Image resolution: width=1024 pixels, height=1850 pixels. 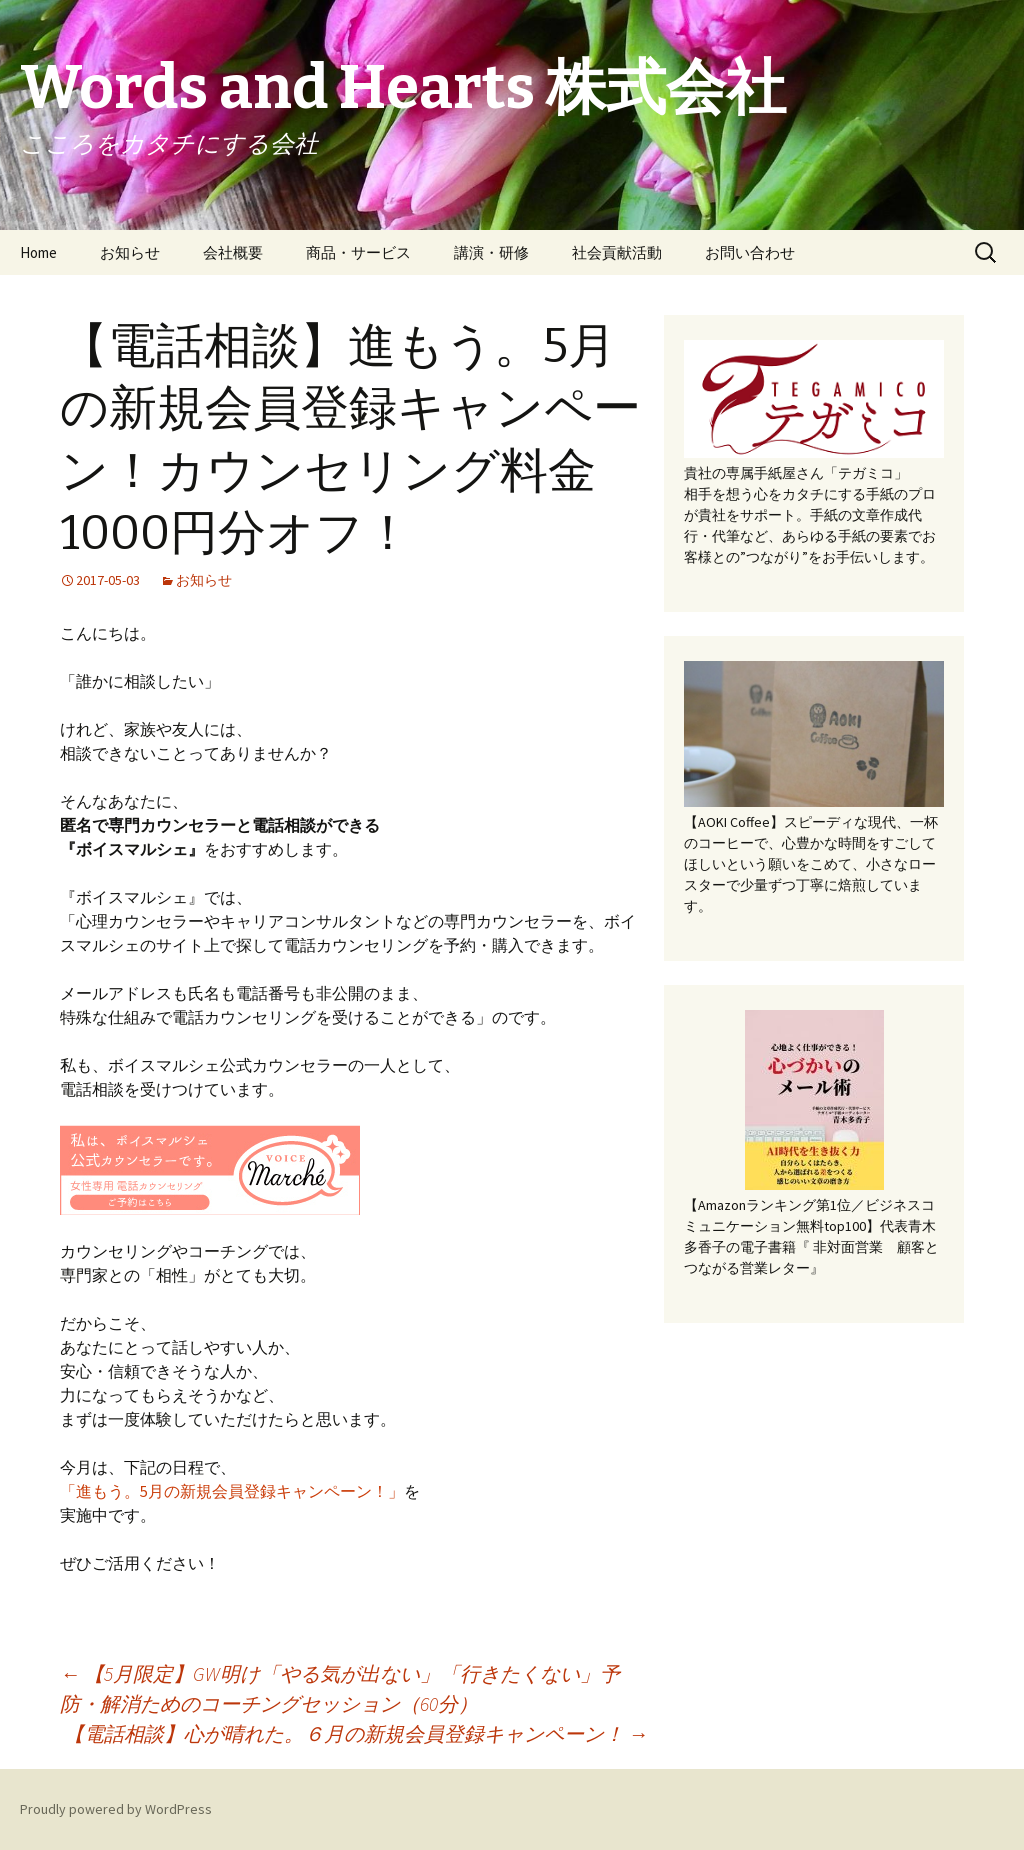 What do you see at coordinates (232, 1491) in the screenshot?
I see `「進もう。5月の新規会員登録キャンペーン！」` at bounding box center [232, 1491].